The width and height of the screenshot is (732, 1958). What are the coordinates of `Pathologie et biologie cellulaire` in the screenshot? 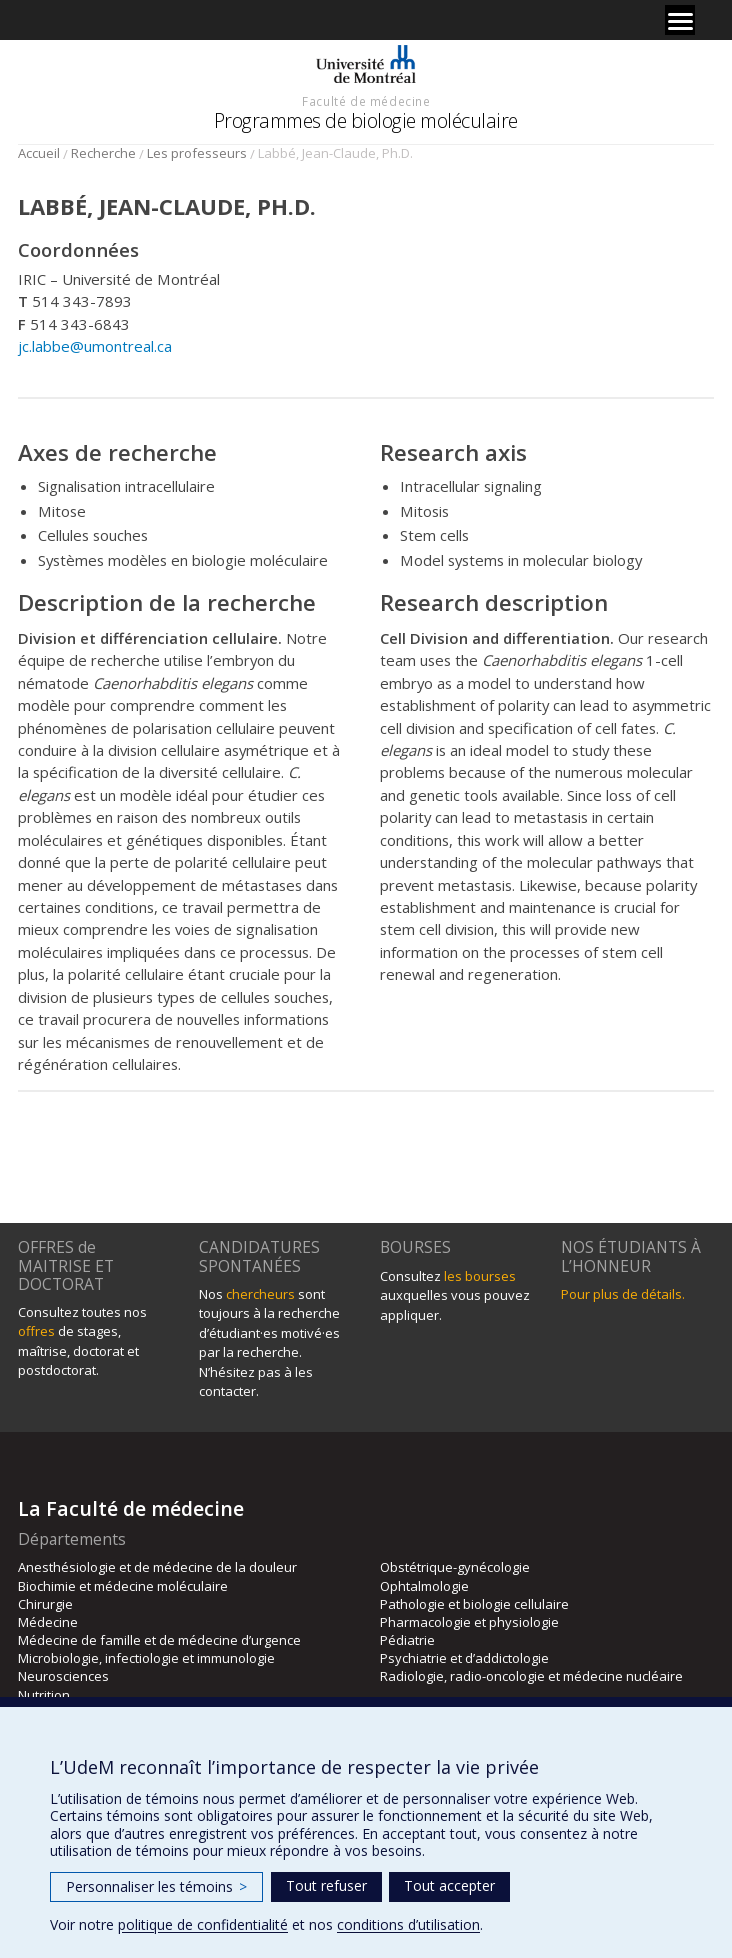 It's located at (474, 1604).